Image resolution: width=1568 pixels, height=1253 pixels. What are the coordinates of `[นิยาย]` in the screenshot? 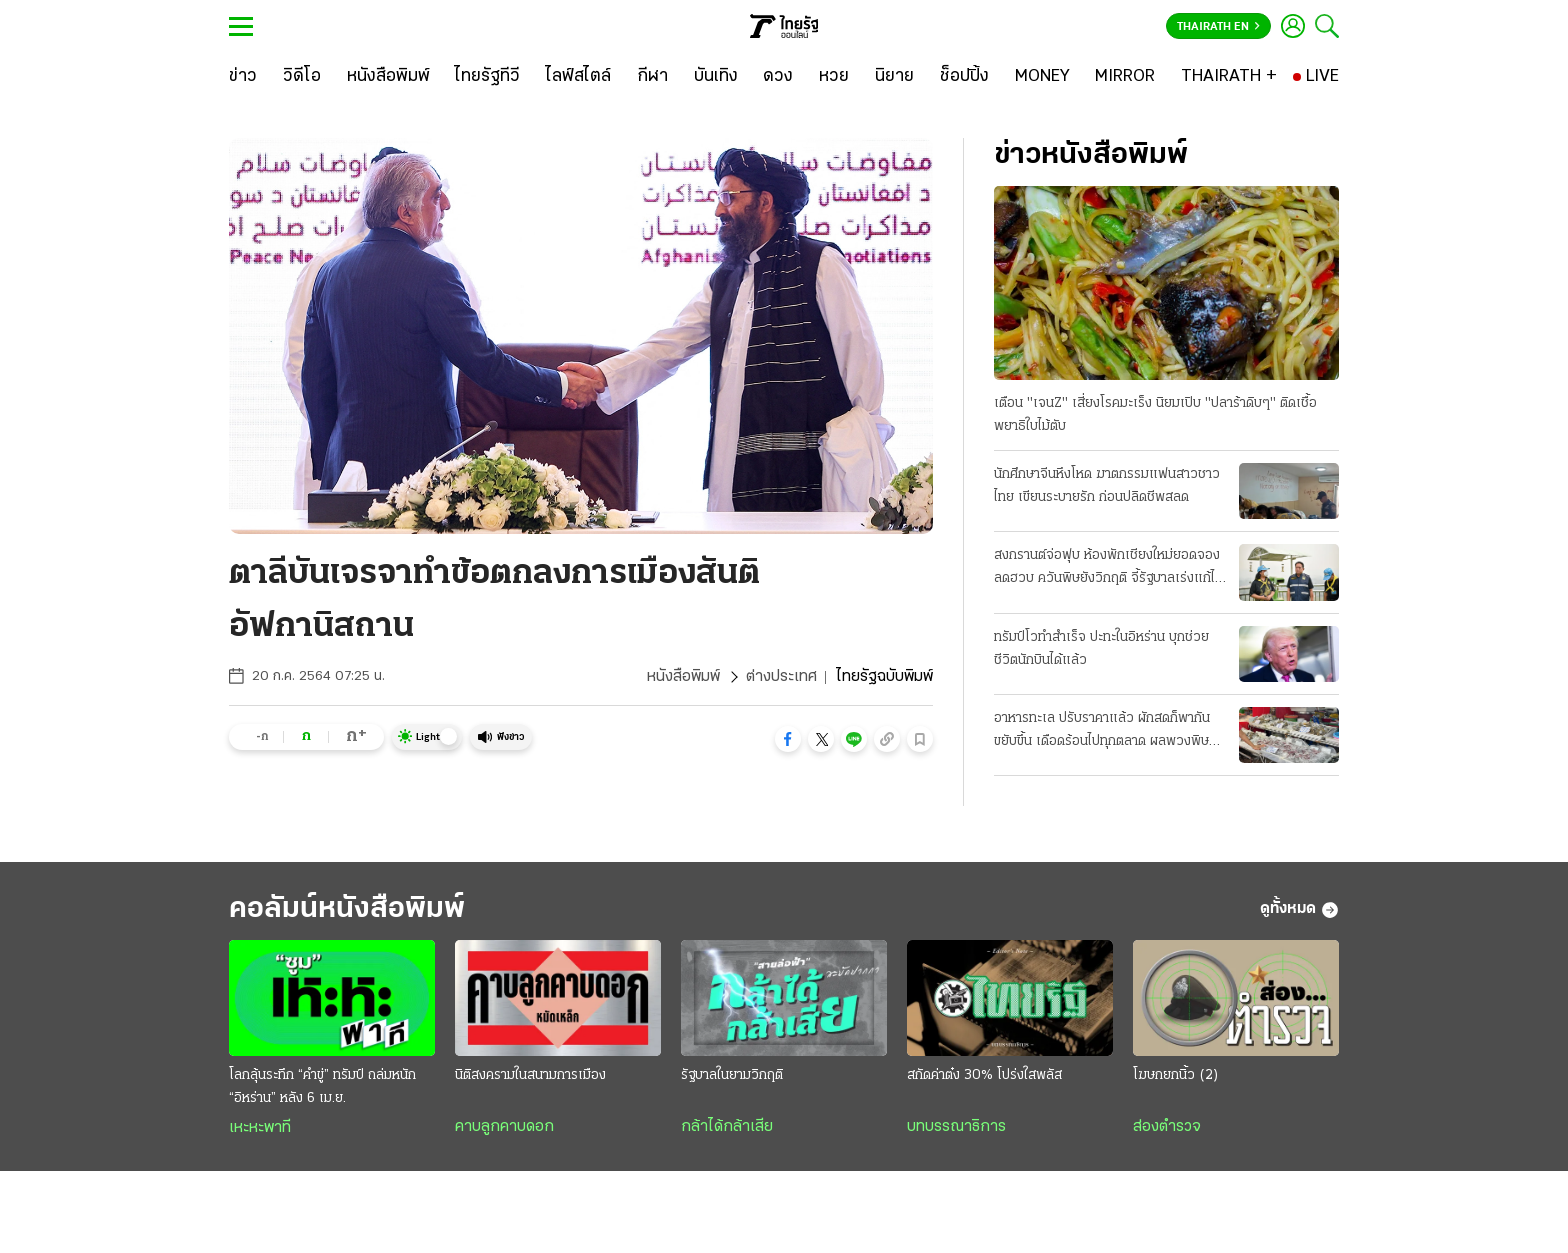 It's located at (894, 77).